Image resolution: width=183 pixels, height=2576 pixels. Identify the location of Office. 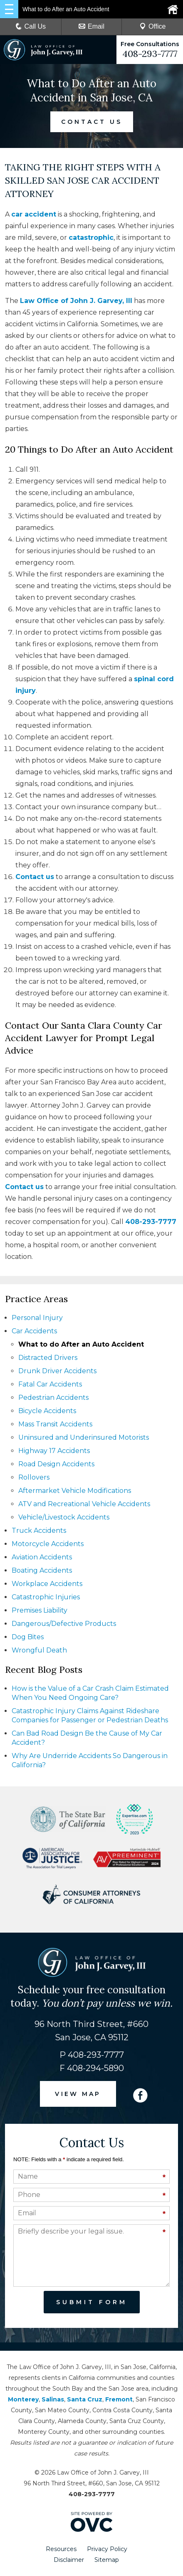
(152, 26).